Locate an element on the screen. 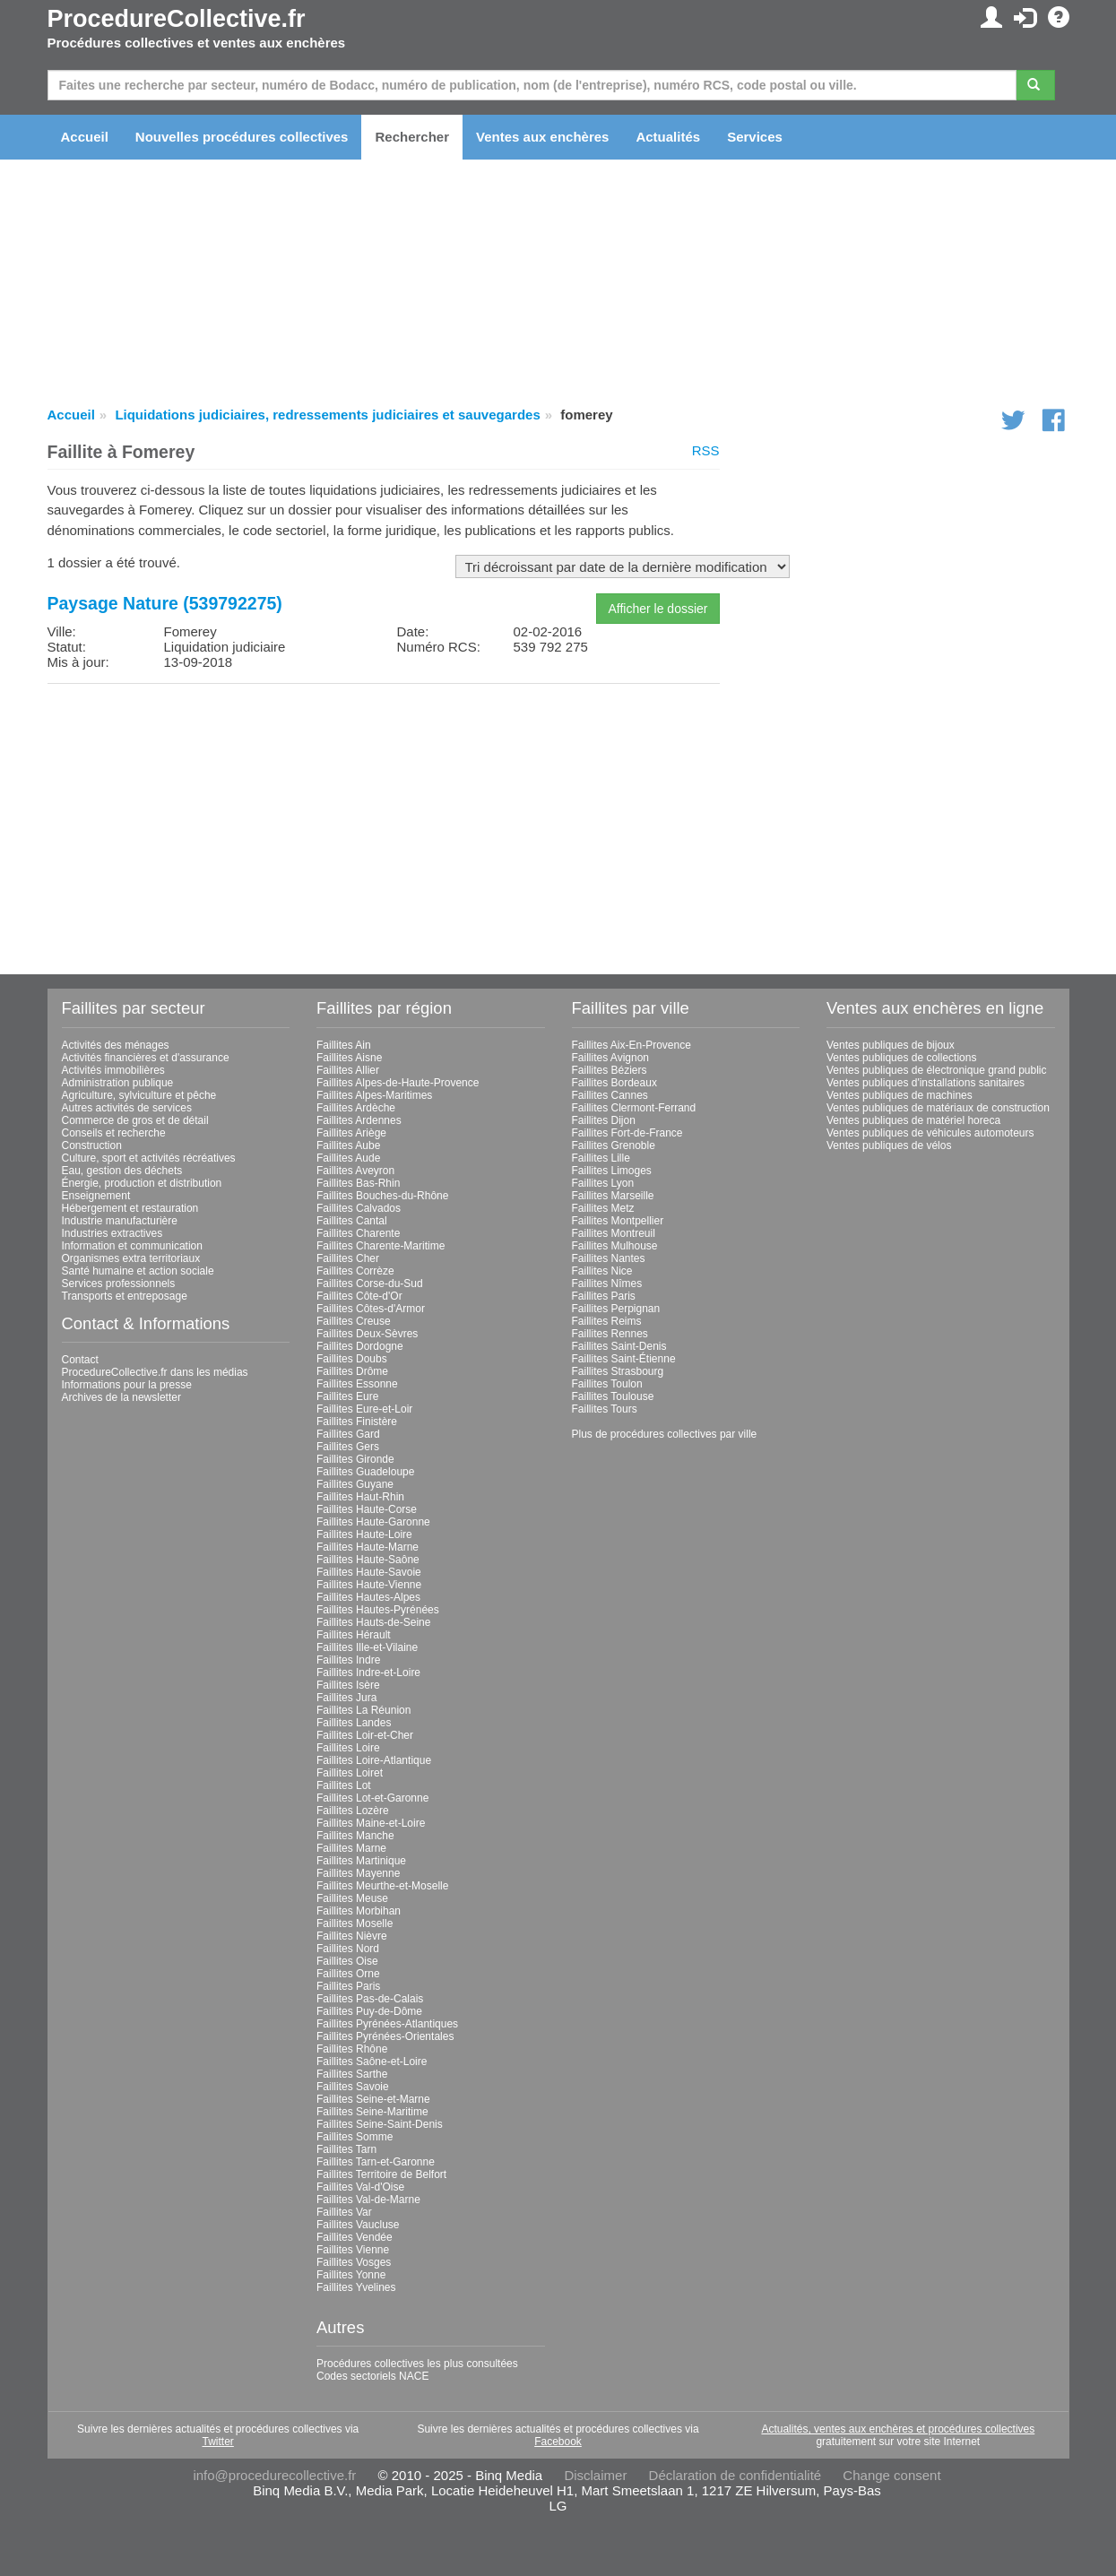  Ventes publiques de collections is located at coordinates (901, 1057).